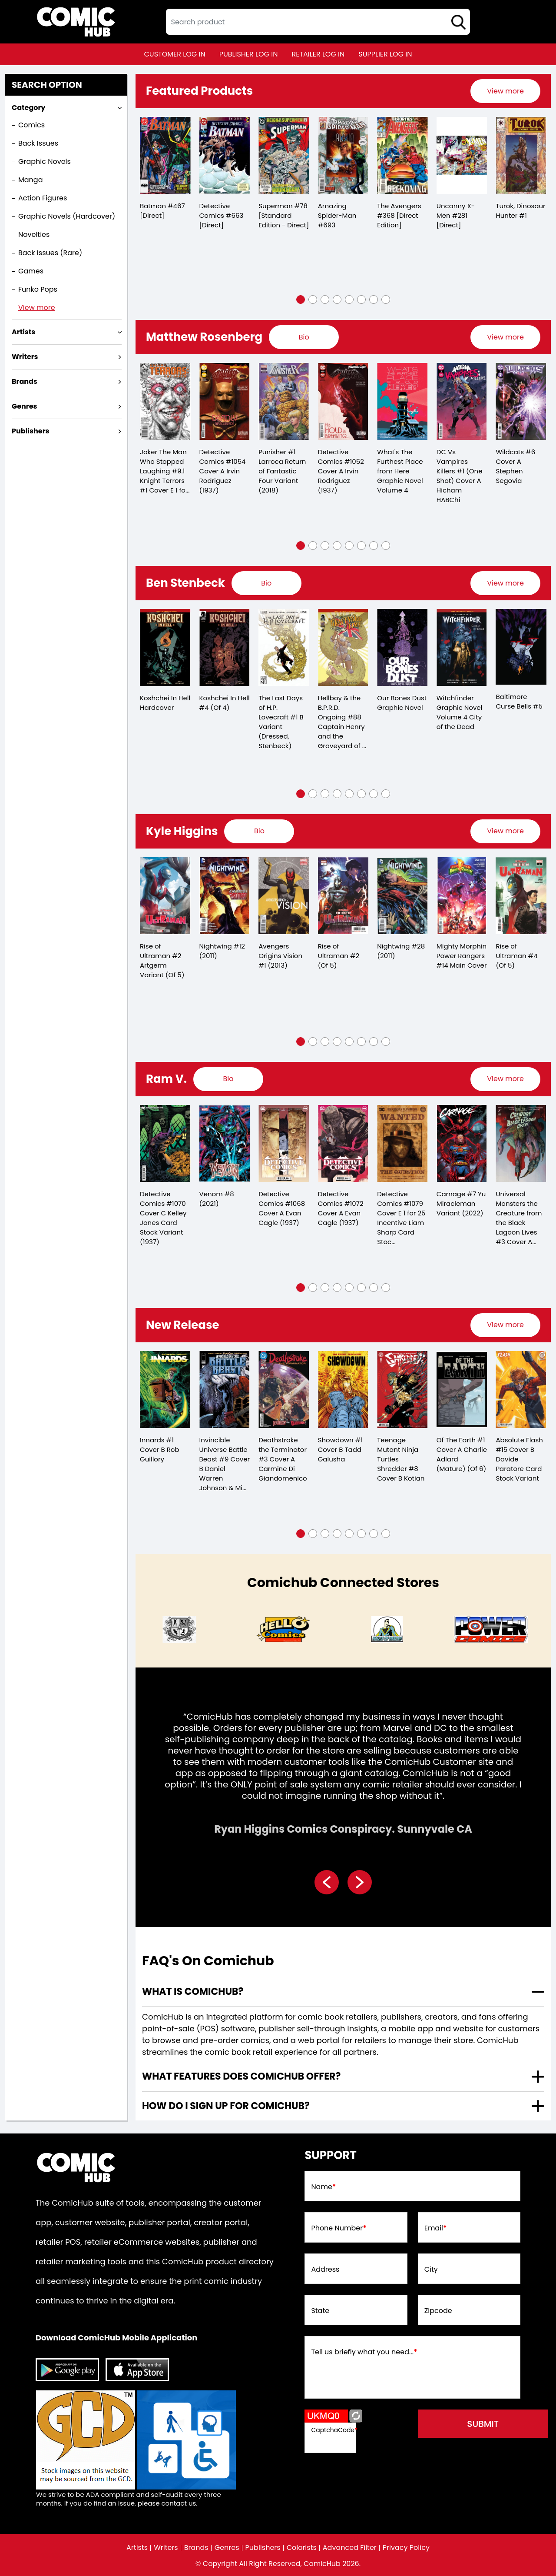  What do you see at coordinates (241, 2076) in the screenshot?
I see `What features does comichub offer? [presentation]` at bounding box center [241, 2076].